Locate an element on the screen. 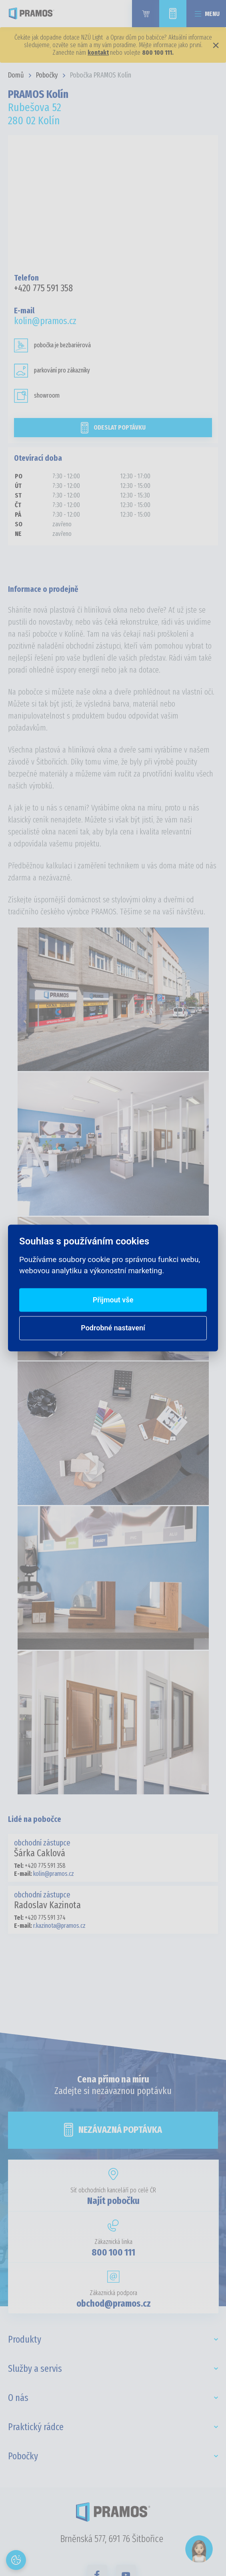 This screenshot has width=226, height=2576. Podrobné nastavení is located at coordinates (113, 1328).